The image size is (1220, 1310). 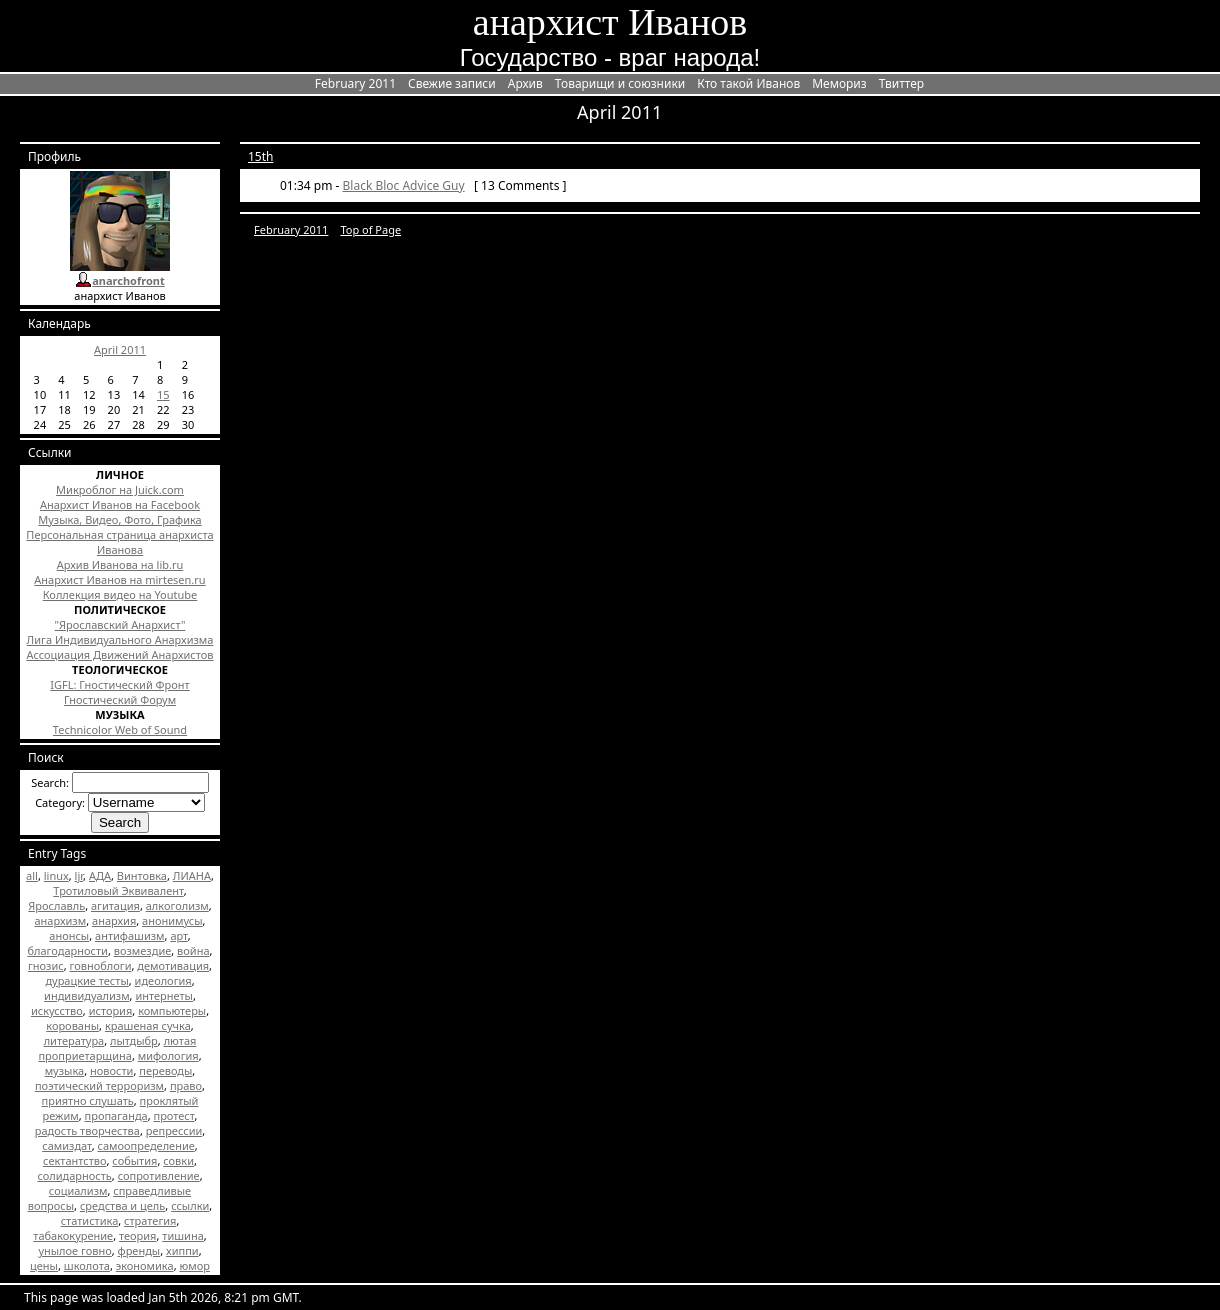 What do you see at coordinates (117, 1048) in the screenshot?
I see `лютая проприетарщина` at bounding box center [117, 1048].